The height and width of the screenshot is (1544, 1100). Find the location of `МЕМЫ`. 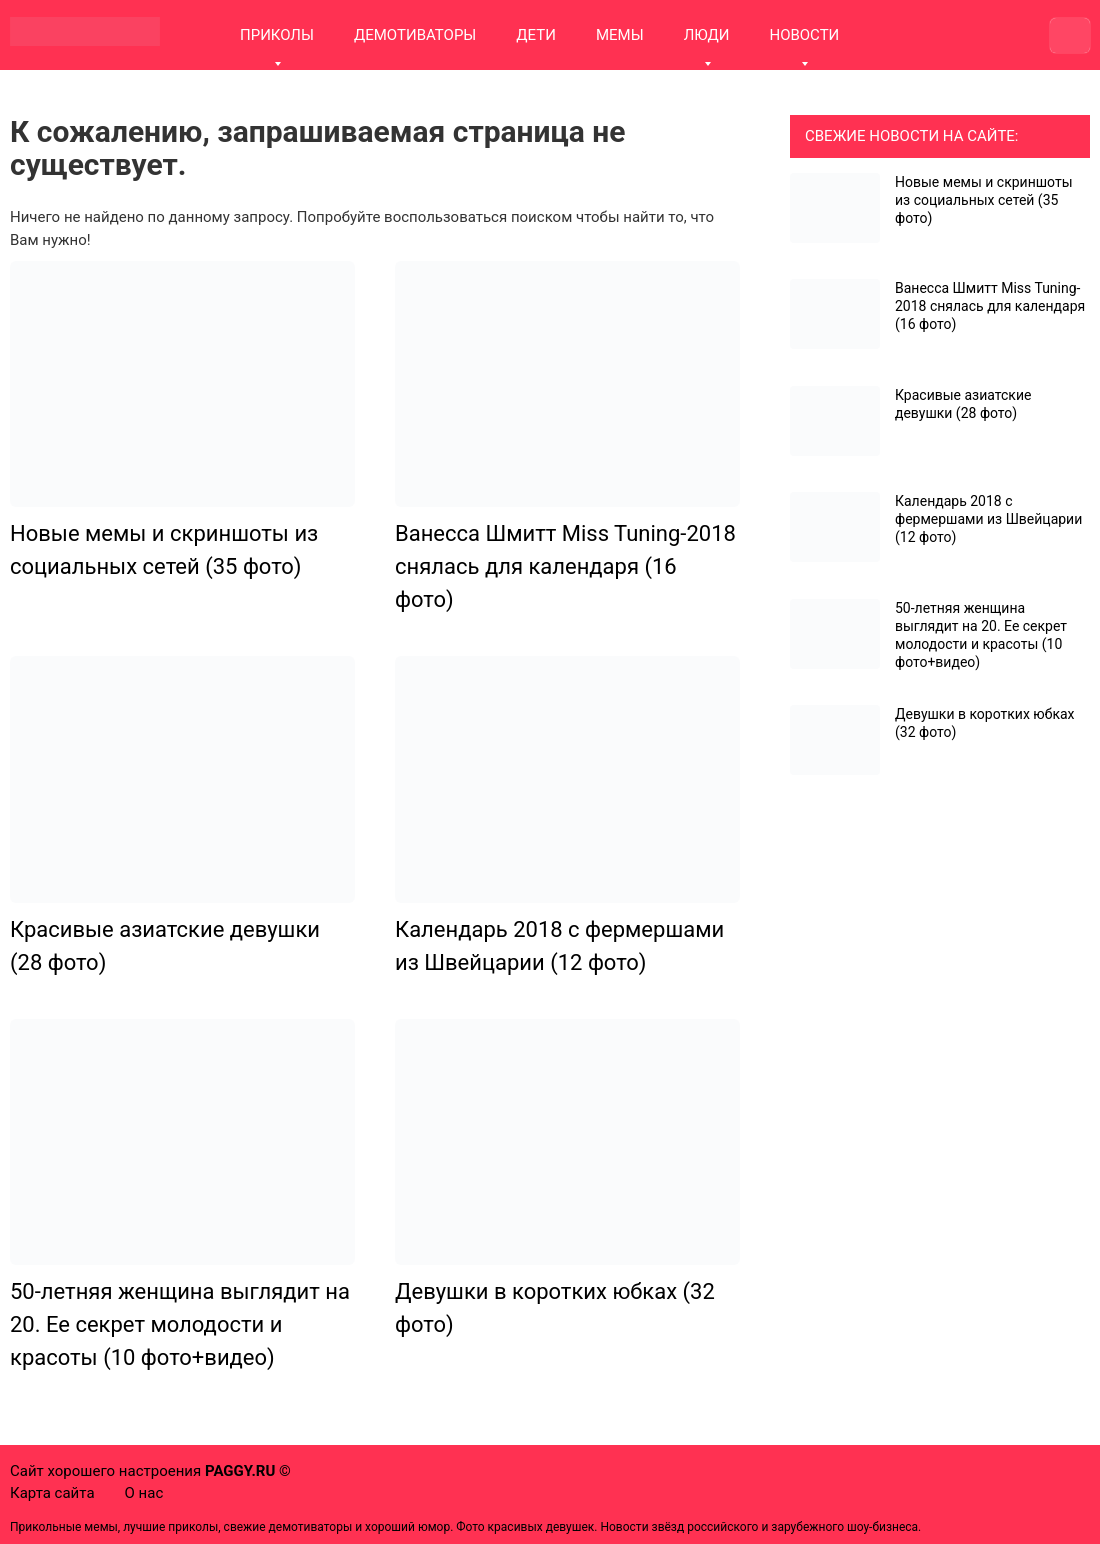

МЕМЫ is located at coordinates (620, 35).